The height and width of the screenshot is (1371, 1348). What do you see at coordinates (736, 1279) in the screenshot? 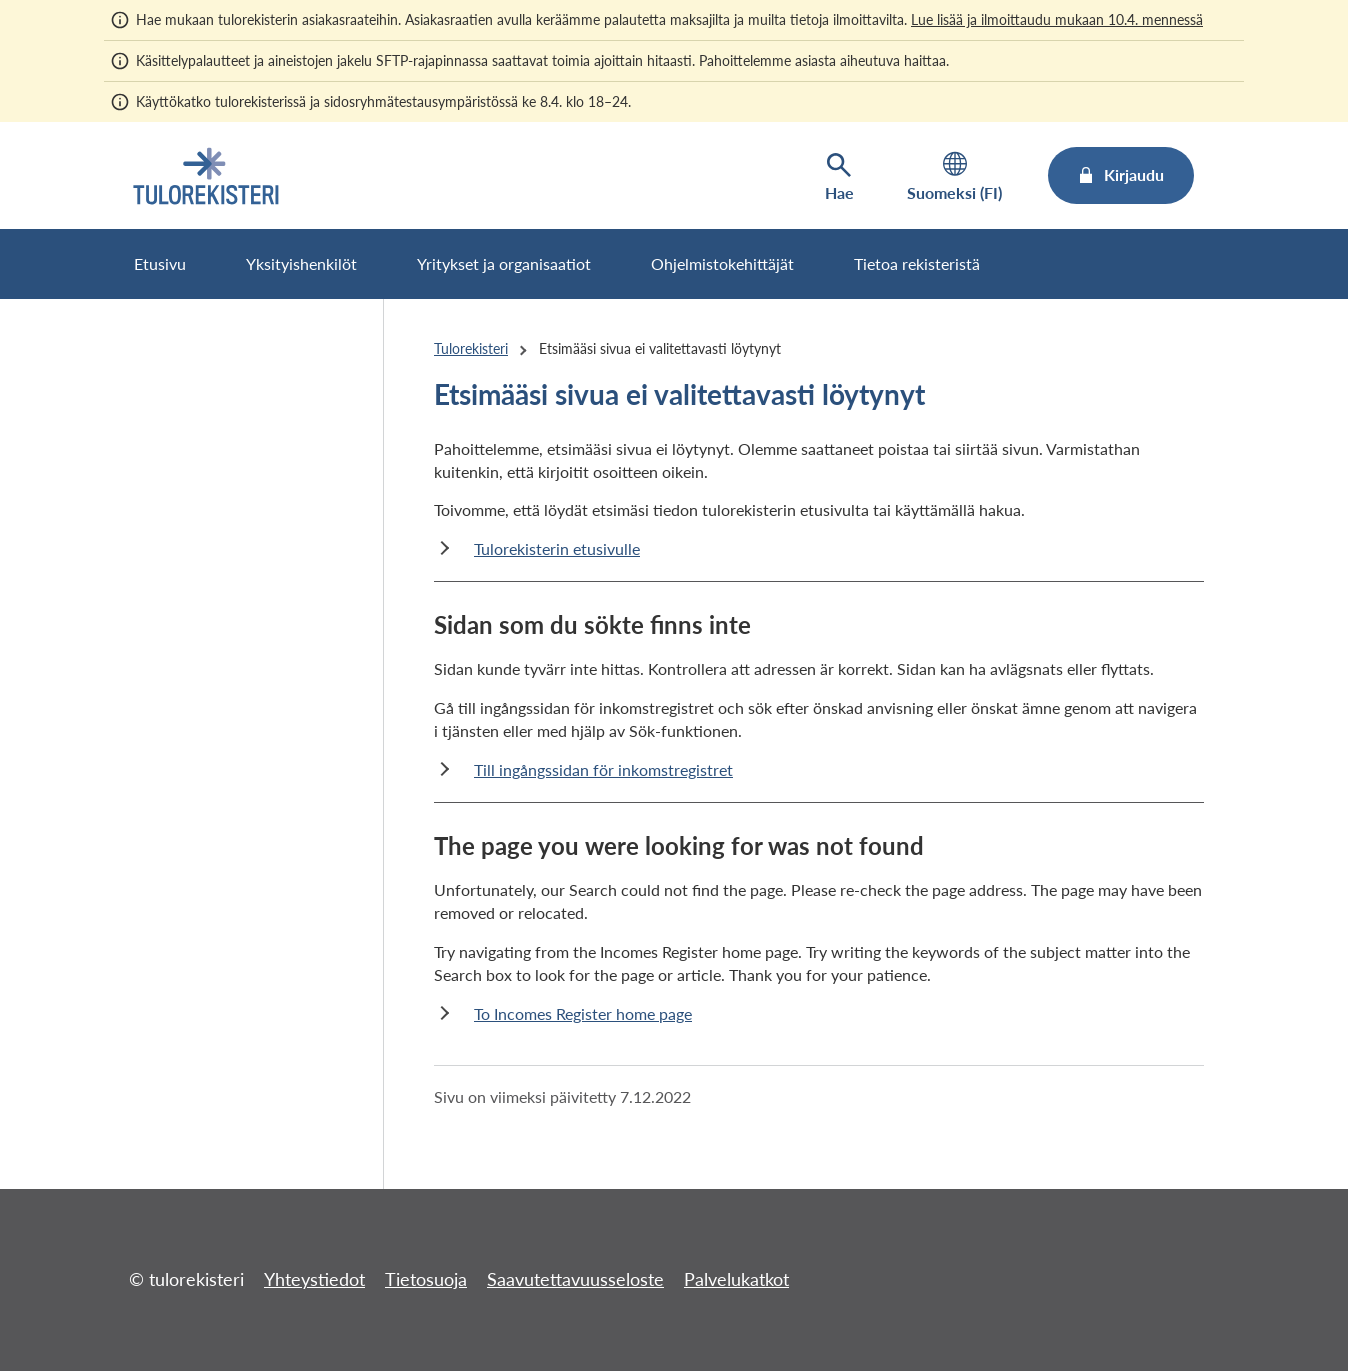
I see `Palvelukatkot` at bounding box center [736, 1279].